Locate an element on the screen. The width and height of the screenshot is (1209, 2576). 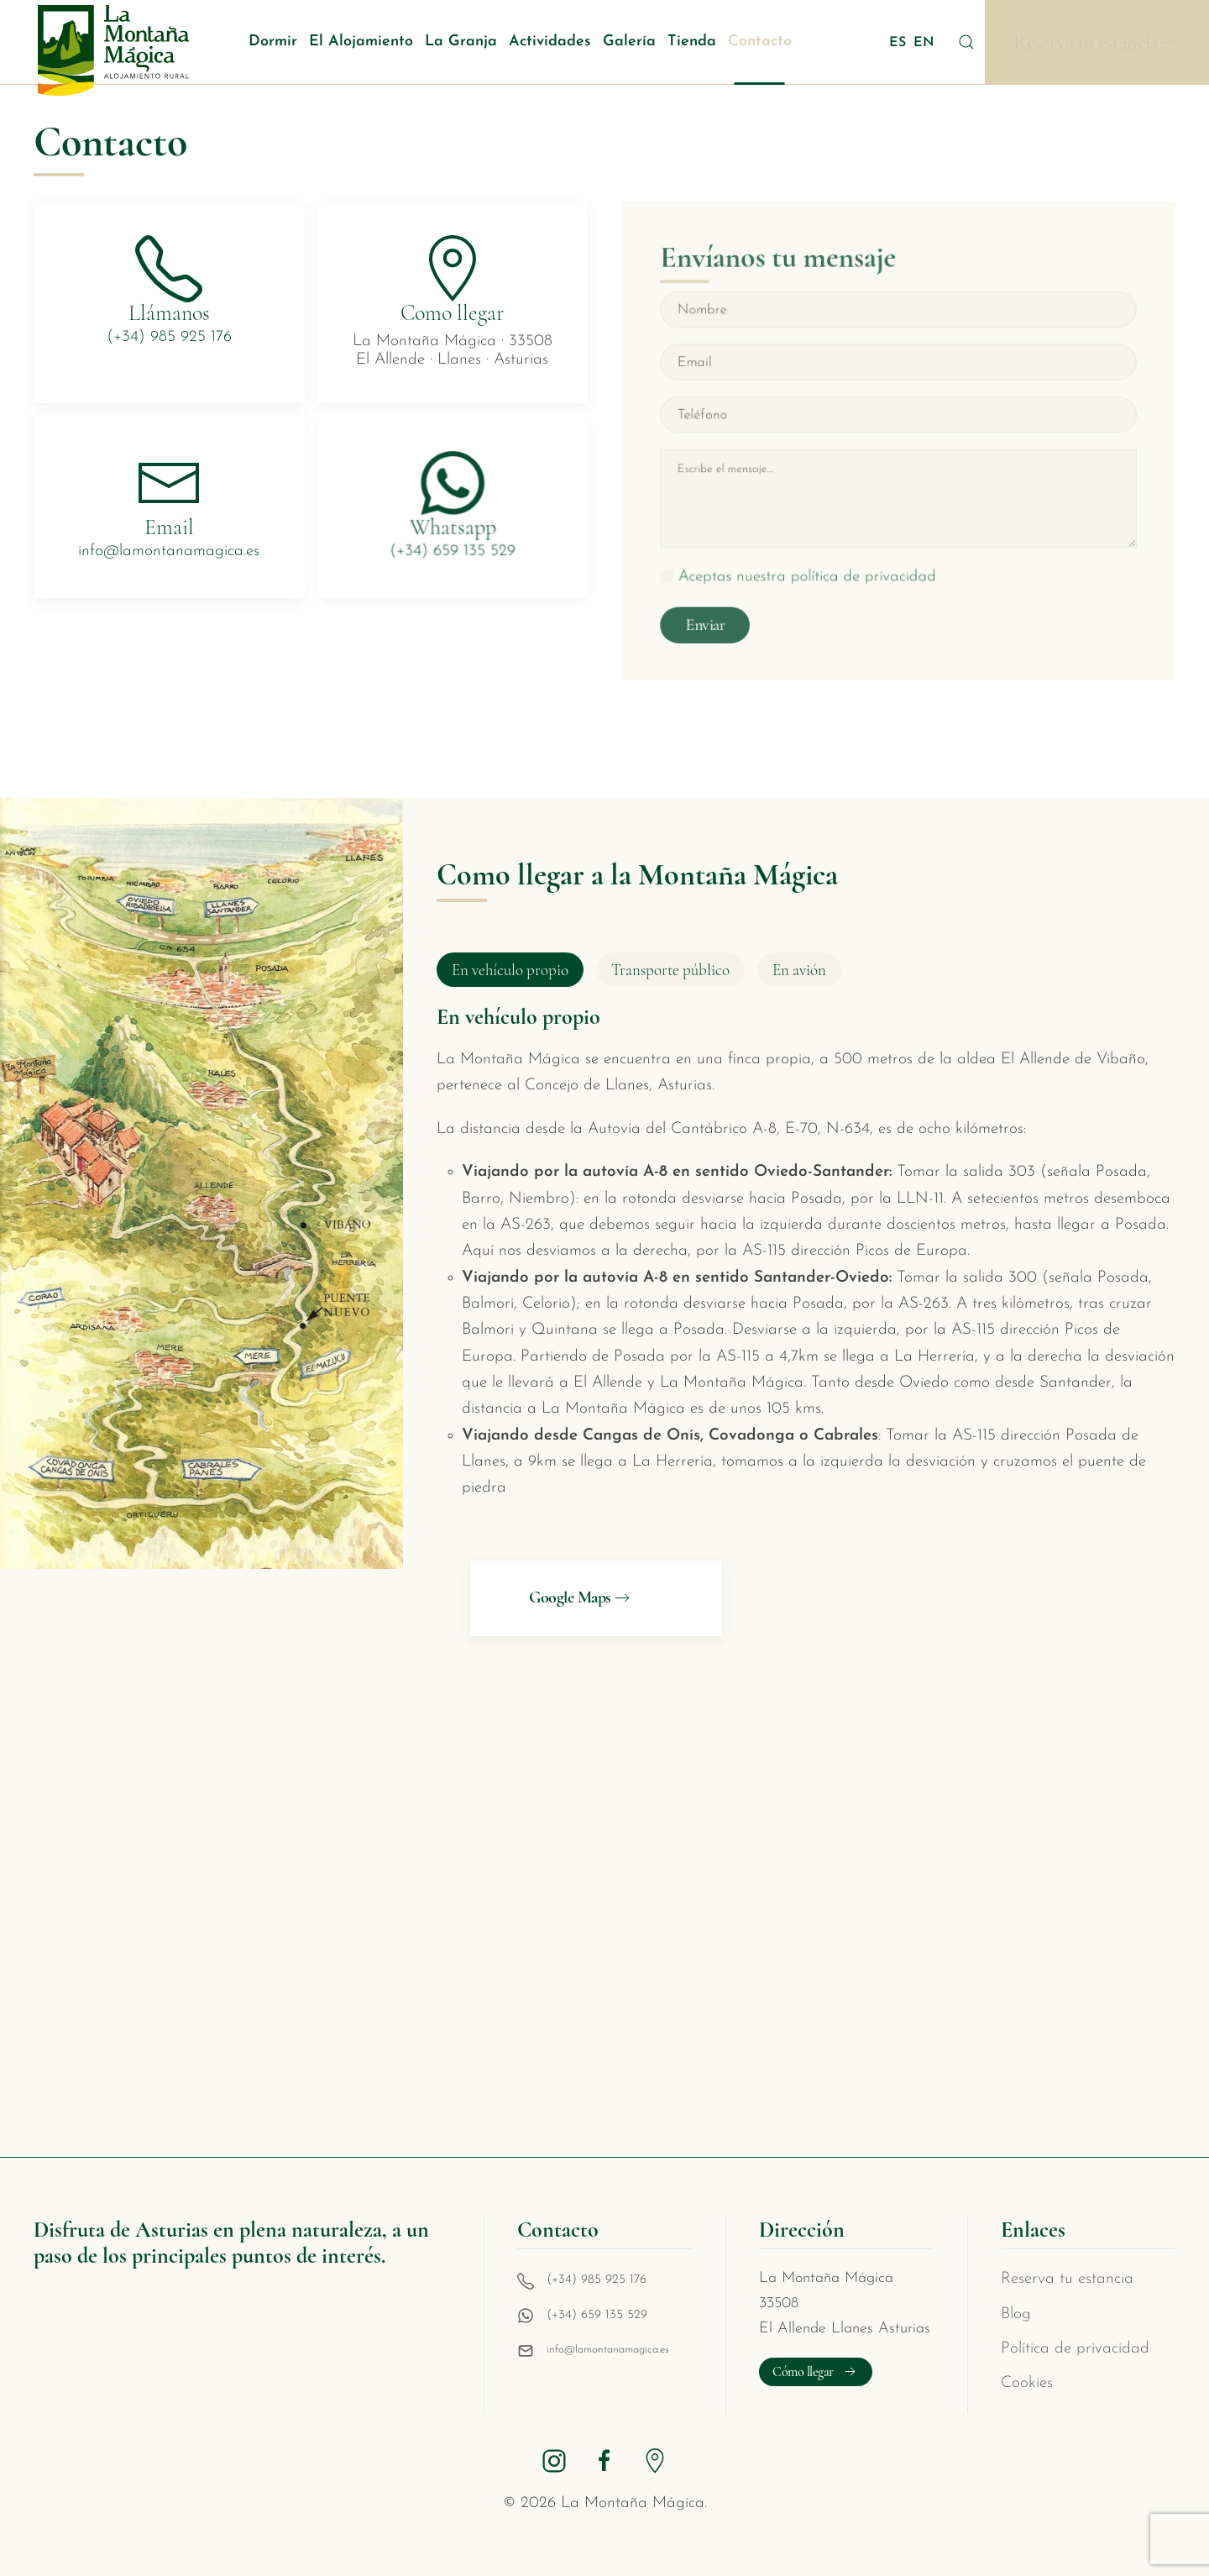
Transporte público is located at coordinates (670, 969).